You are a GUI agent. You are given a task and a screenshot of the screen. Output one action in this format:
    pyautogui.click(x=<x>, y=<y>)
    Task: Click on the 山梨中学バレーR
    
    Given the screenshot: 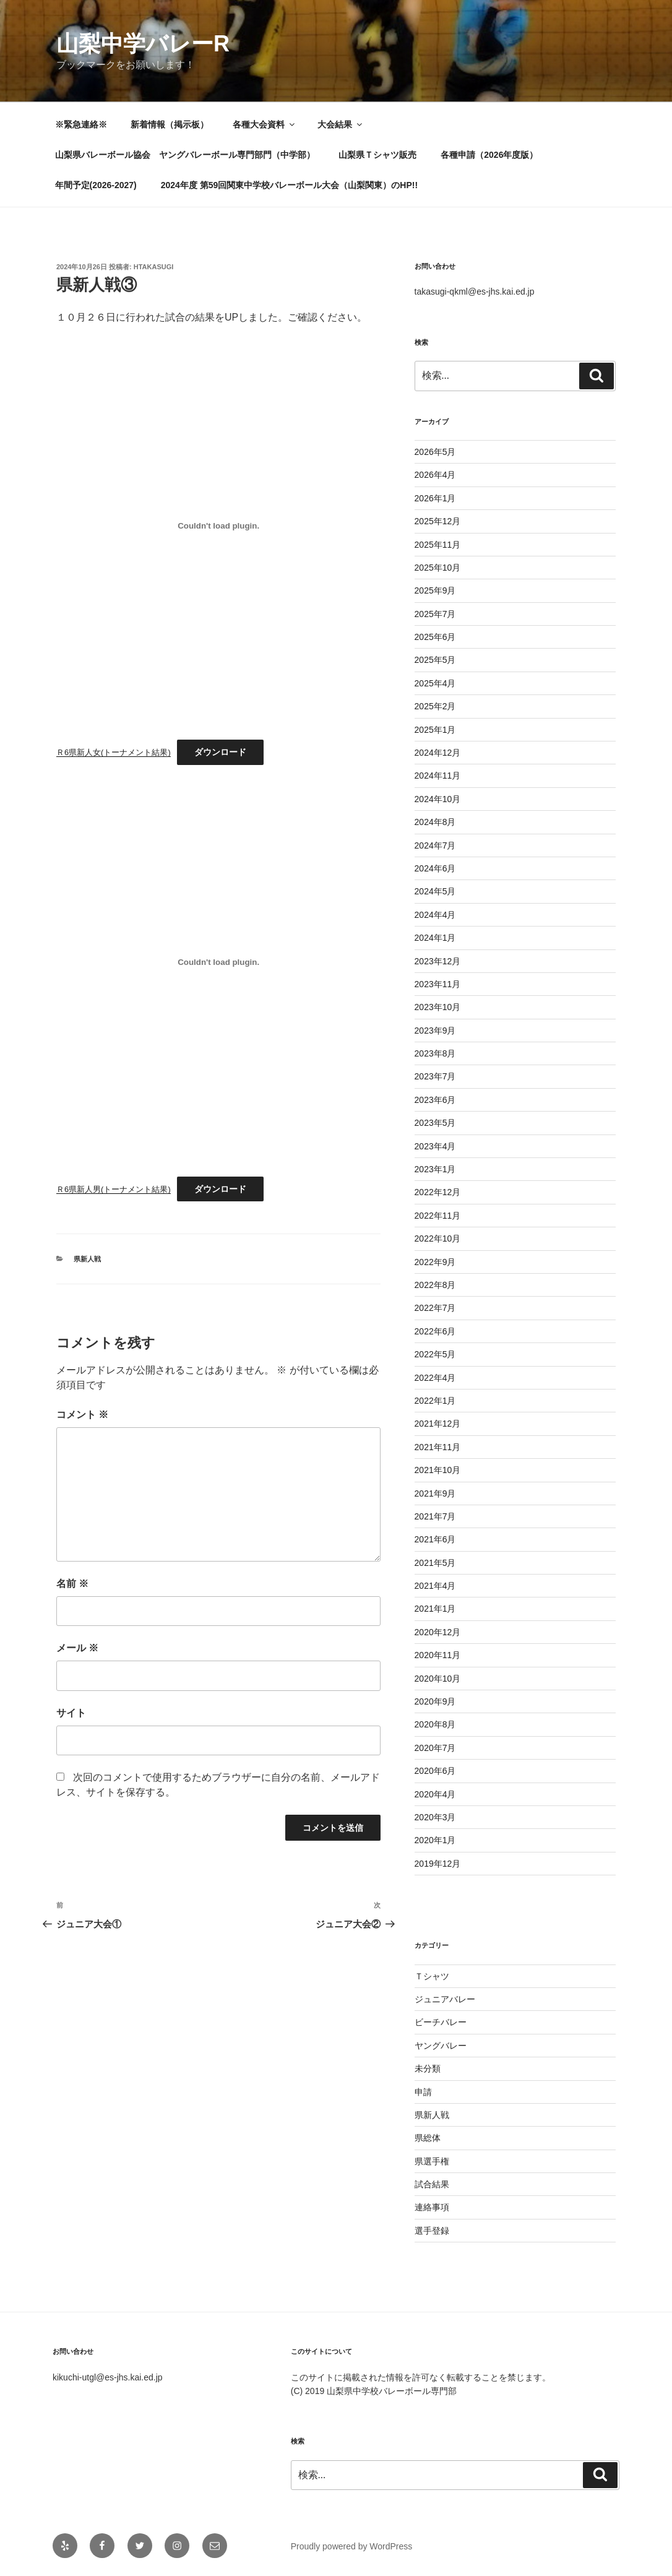 What is the action you would take?
    pyautogui.click(x=143, y=43)
    